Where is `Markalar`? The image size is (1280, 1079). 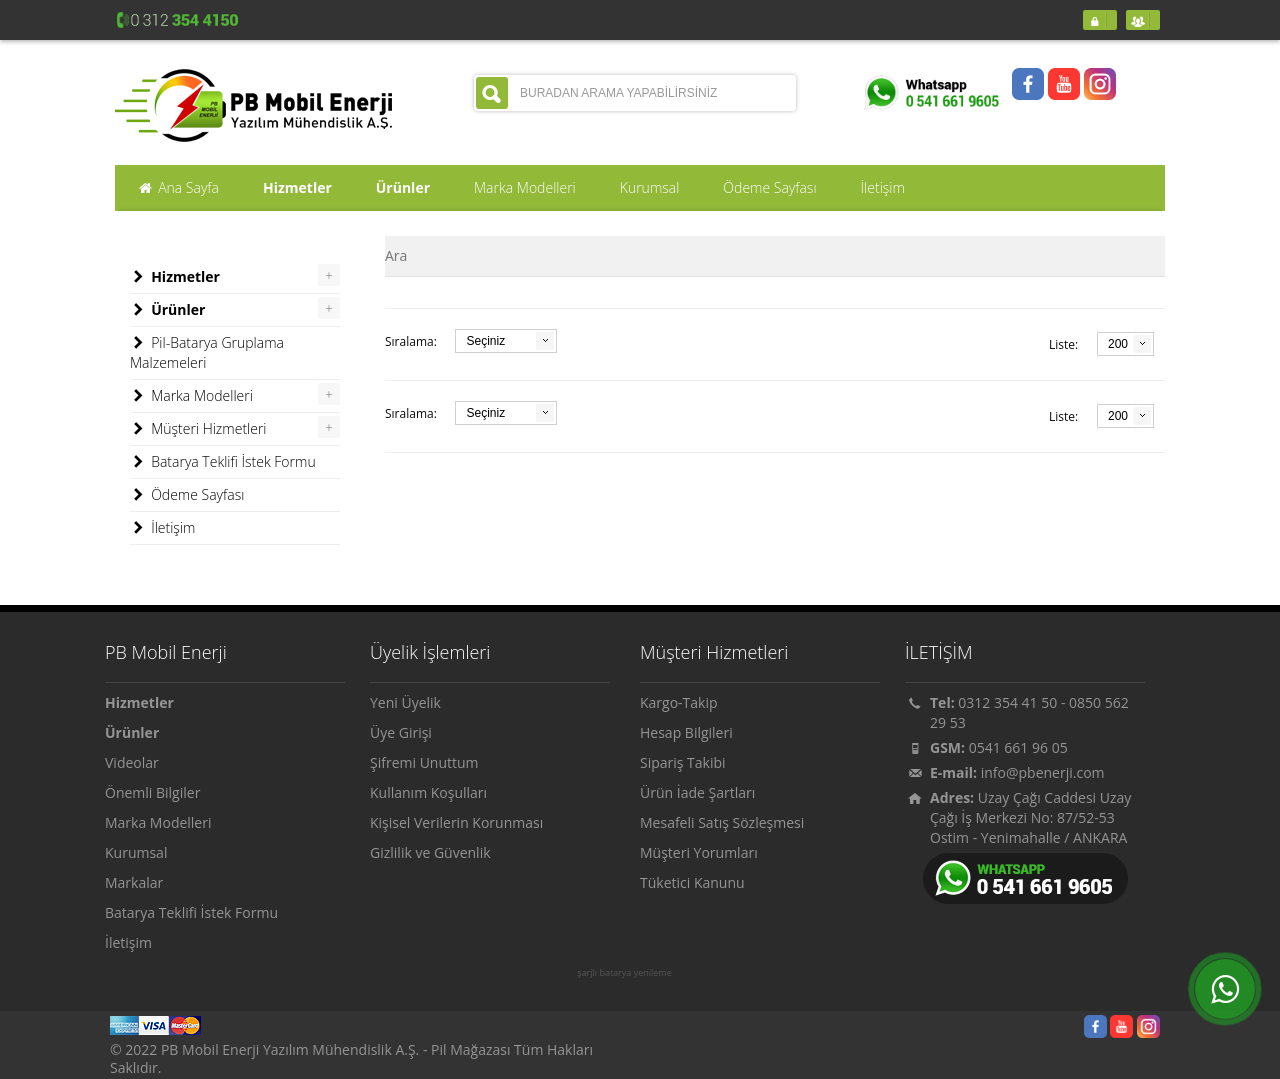
Markalar is located at coordinates (134, 882).